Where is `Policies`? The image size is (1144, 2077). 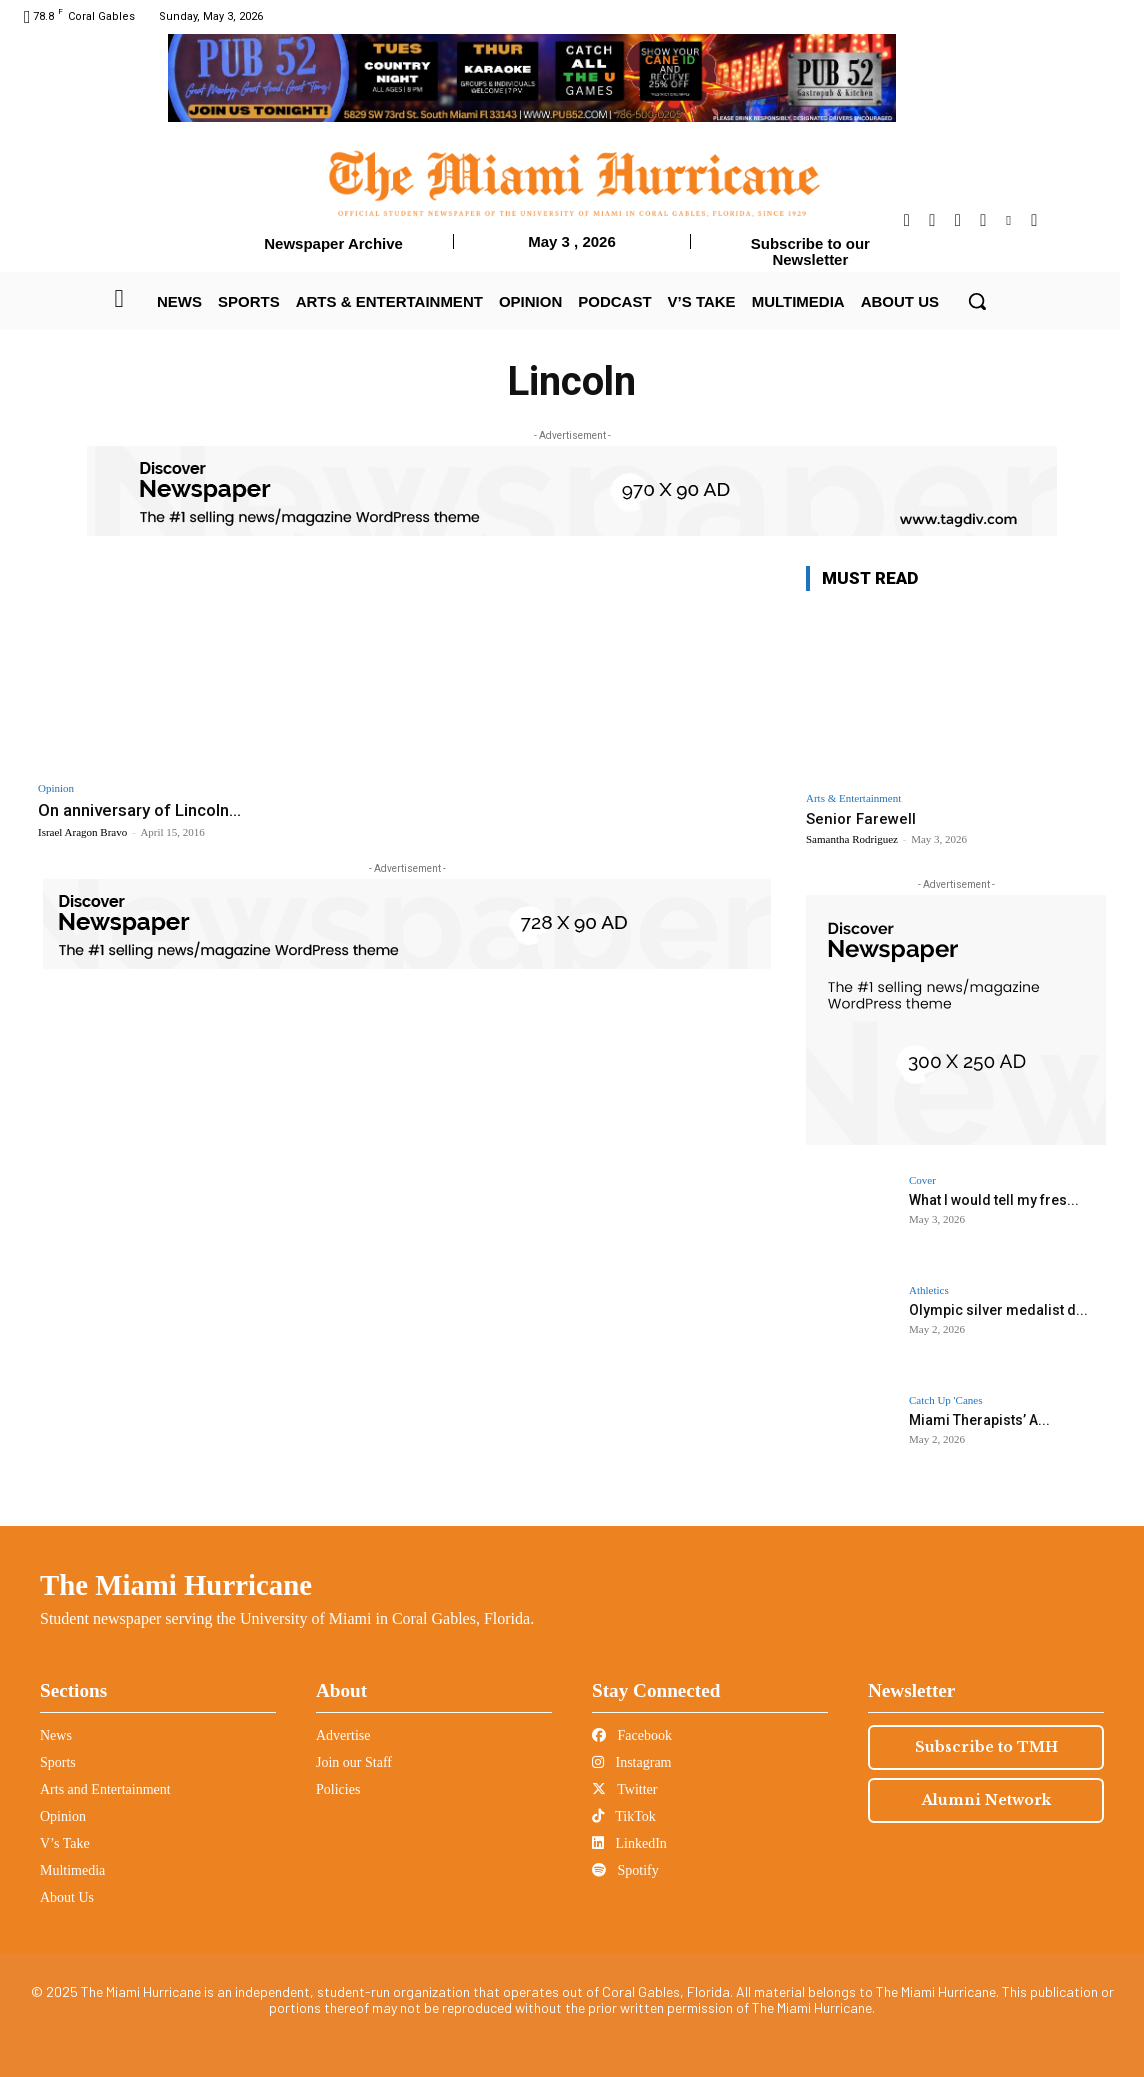
Policies is located at coordinates (338, 1789).